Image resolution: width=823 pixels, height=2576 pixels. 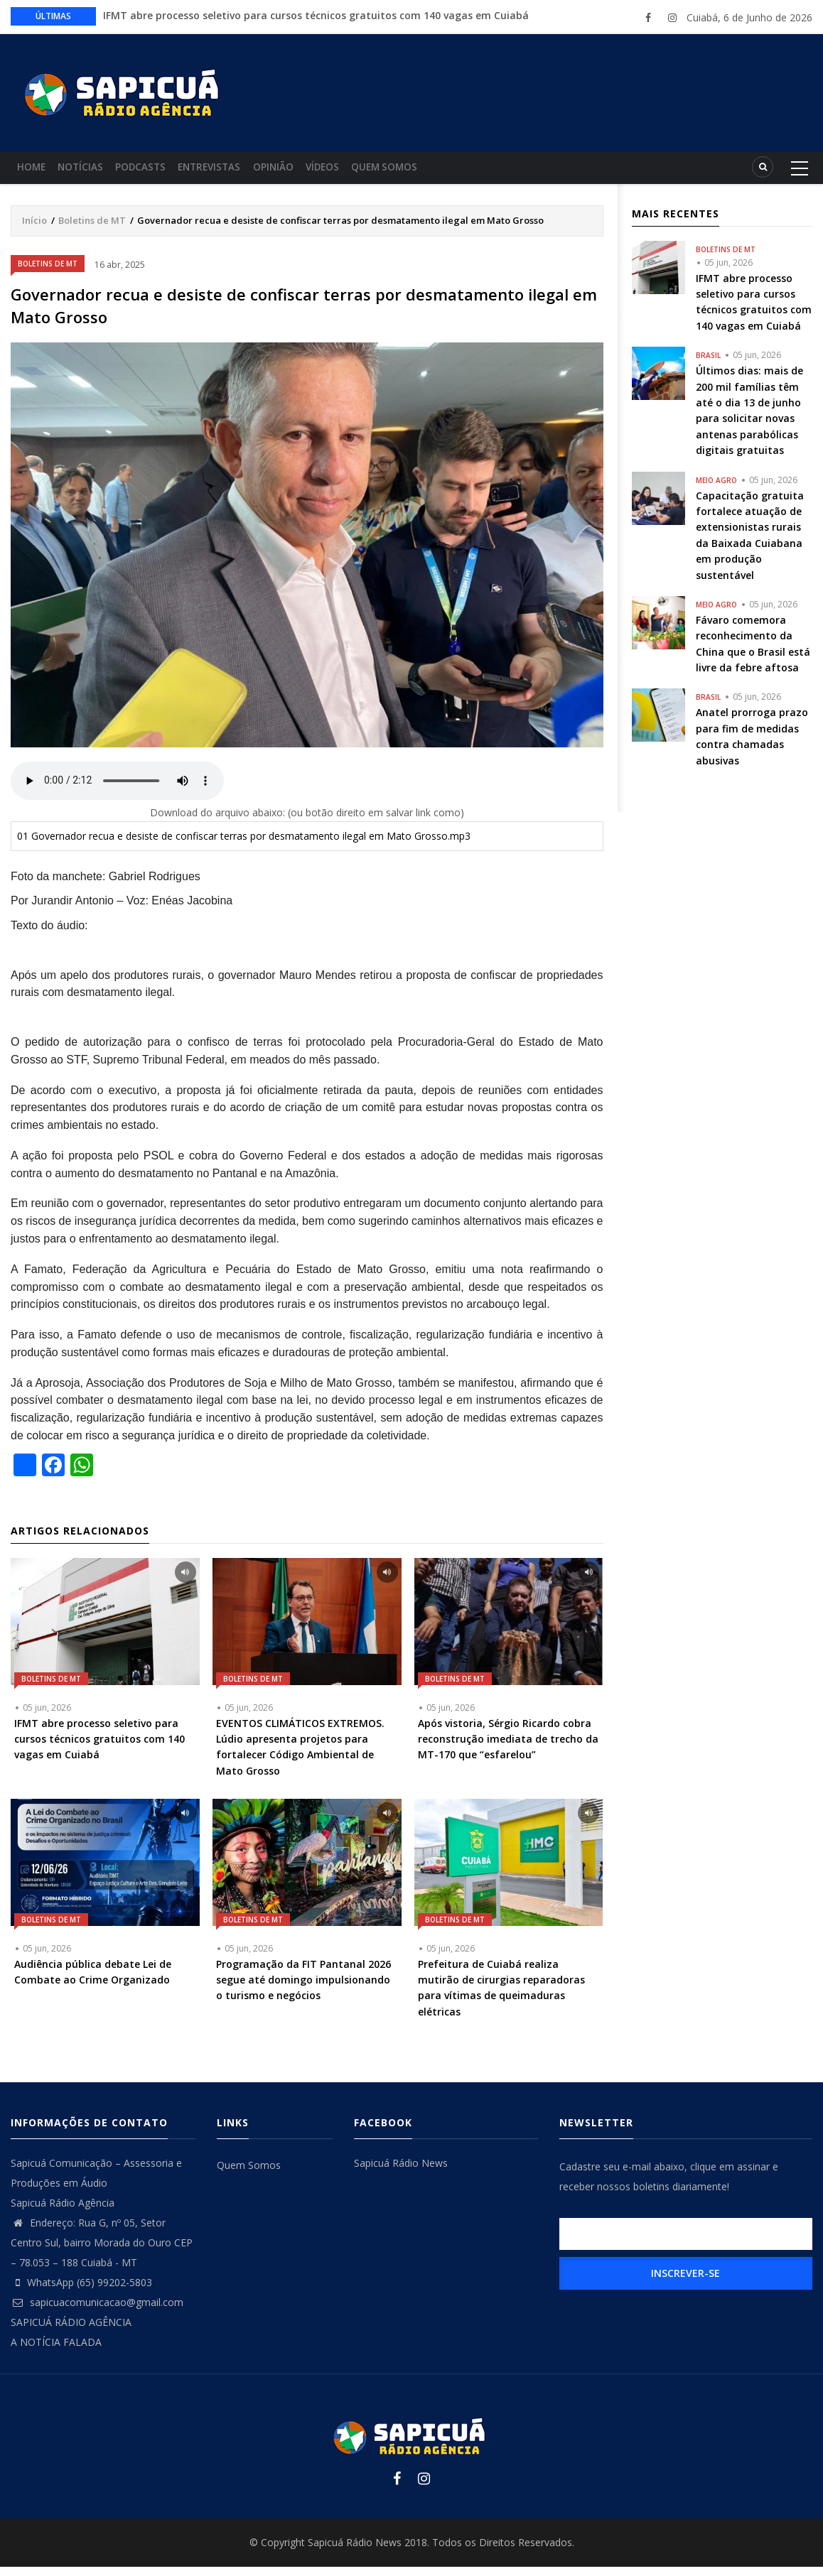 What do you see at coordinates (436, 172) in the screenshot?
I see `Quem Somos` at bounding box center [436, 172].